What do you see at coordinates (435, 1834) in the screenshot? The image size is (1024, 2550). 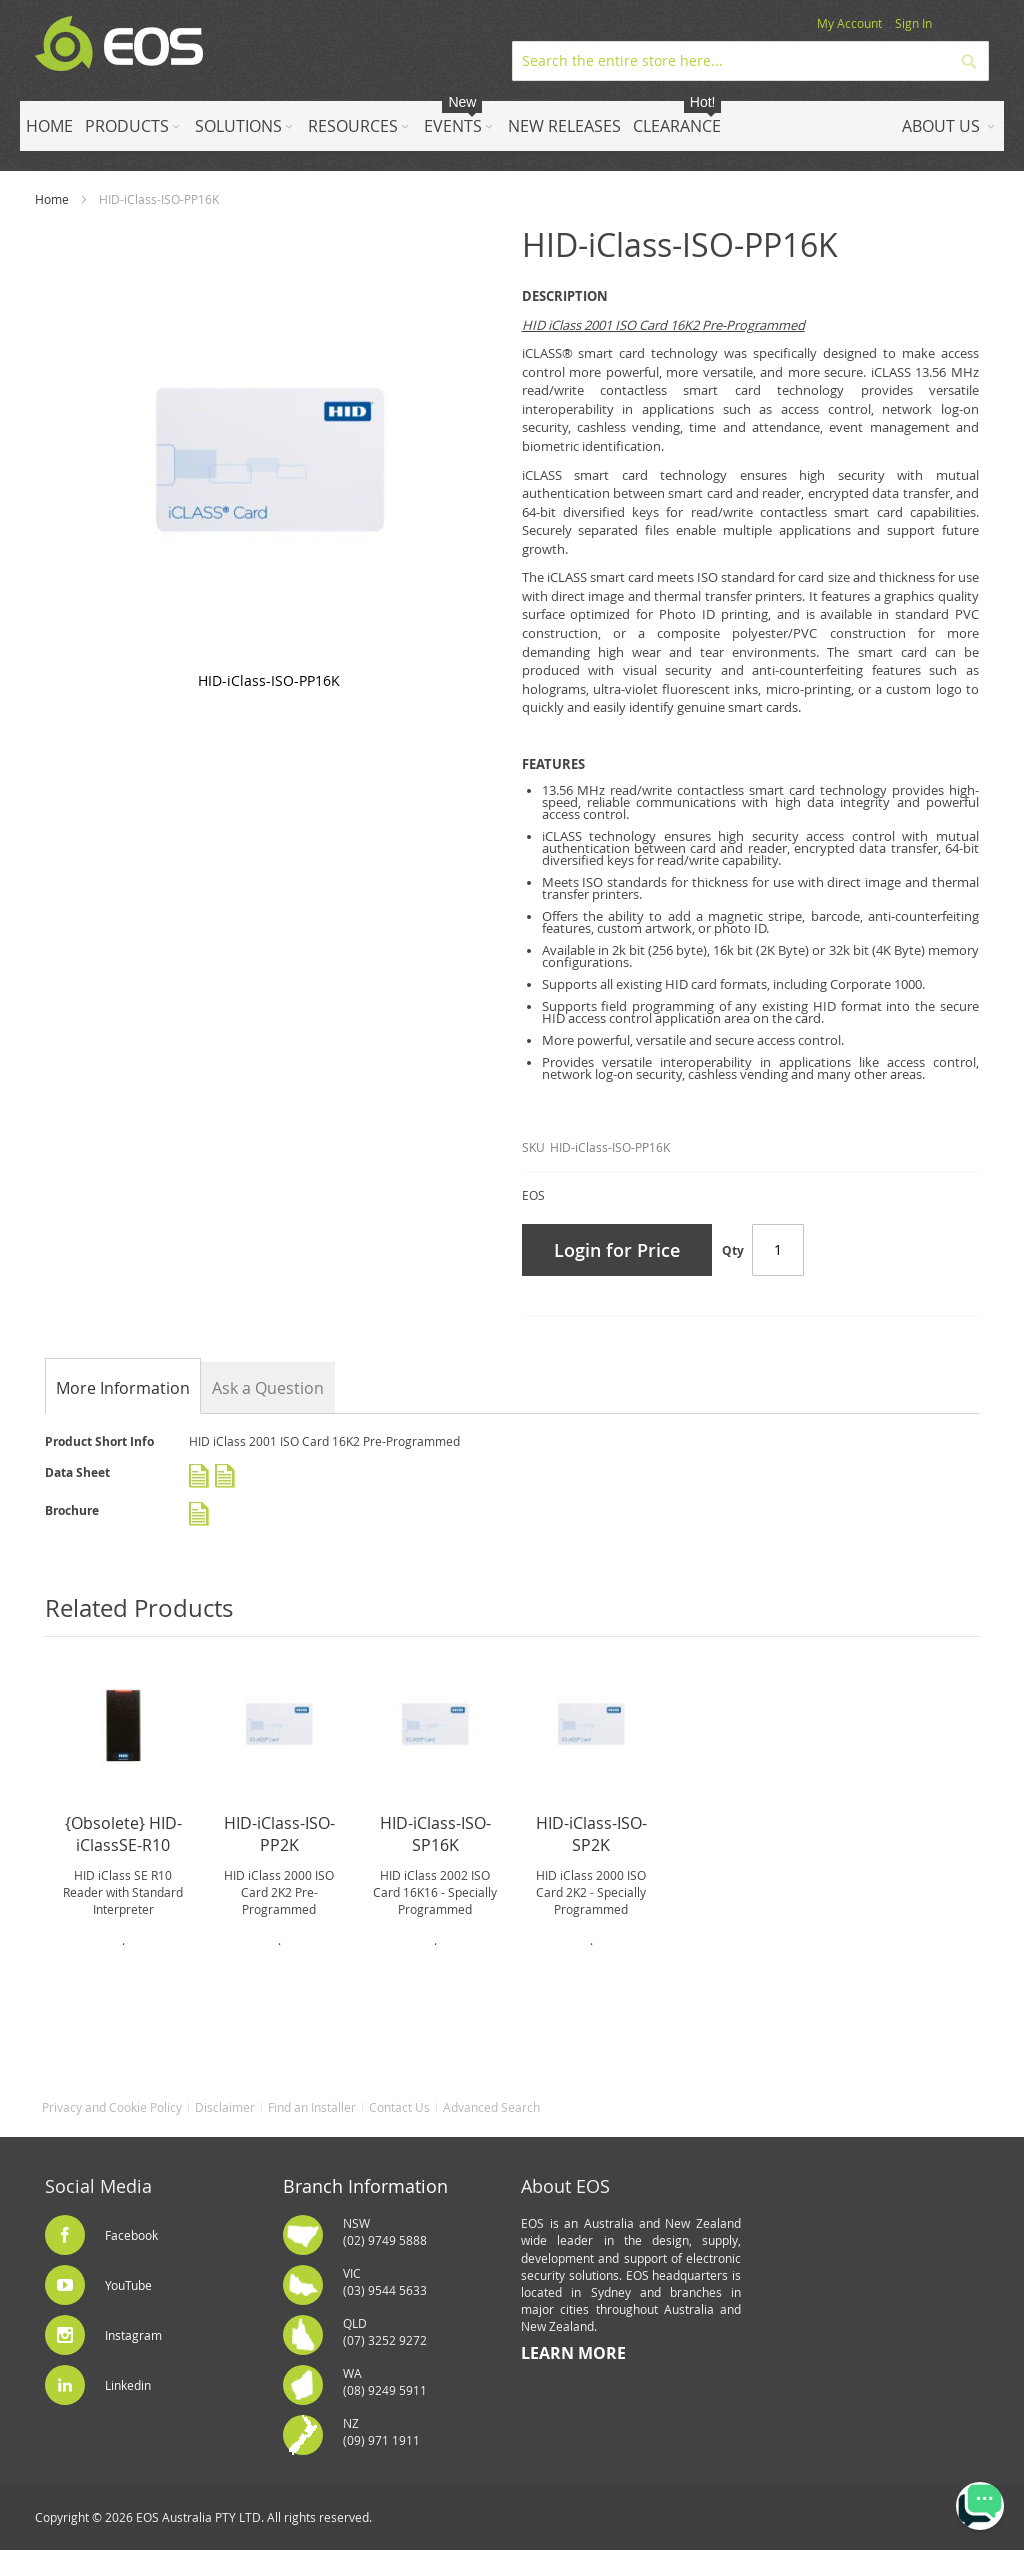 I see `HID-iClass-ISO-SP16K` at bounding box center [435, 1834].